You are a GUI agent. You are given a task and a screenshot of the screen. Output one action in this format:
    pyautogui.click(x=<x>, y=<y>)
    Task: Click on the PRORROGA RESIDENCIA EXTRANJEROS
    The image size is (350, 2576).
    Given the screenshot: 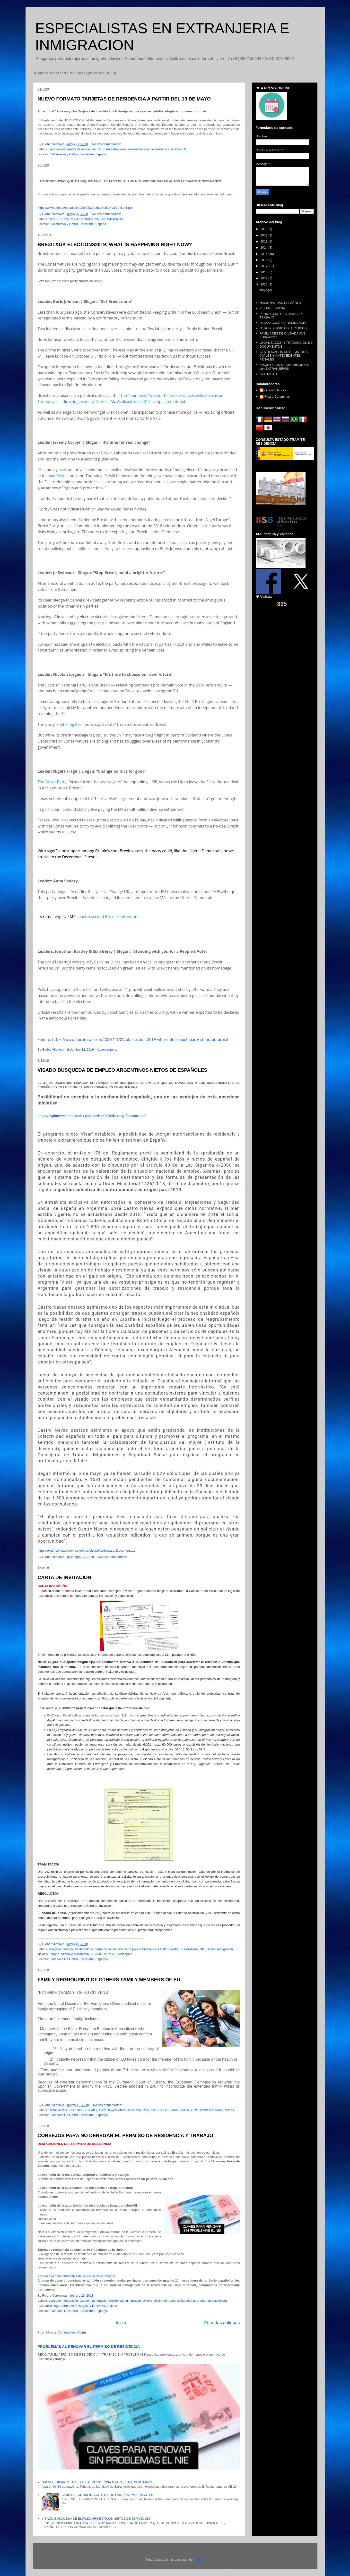 What is the action you would take?
    pyautogui.click(x=91, y=219)
    